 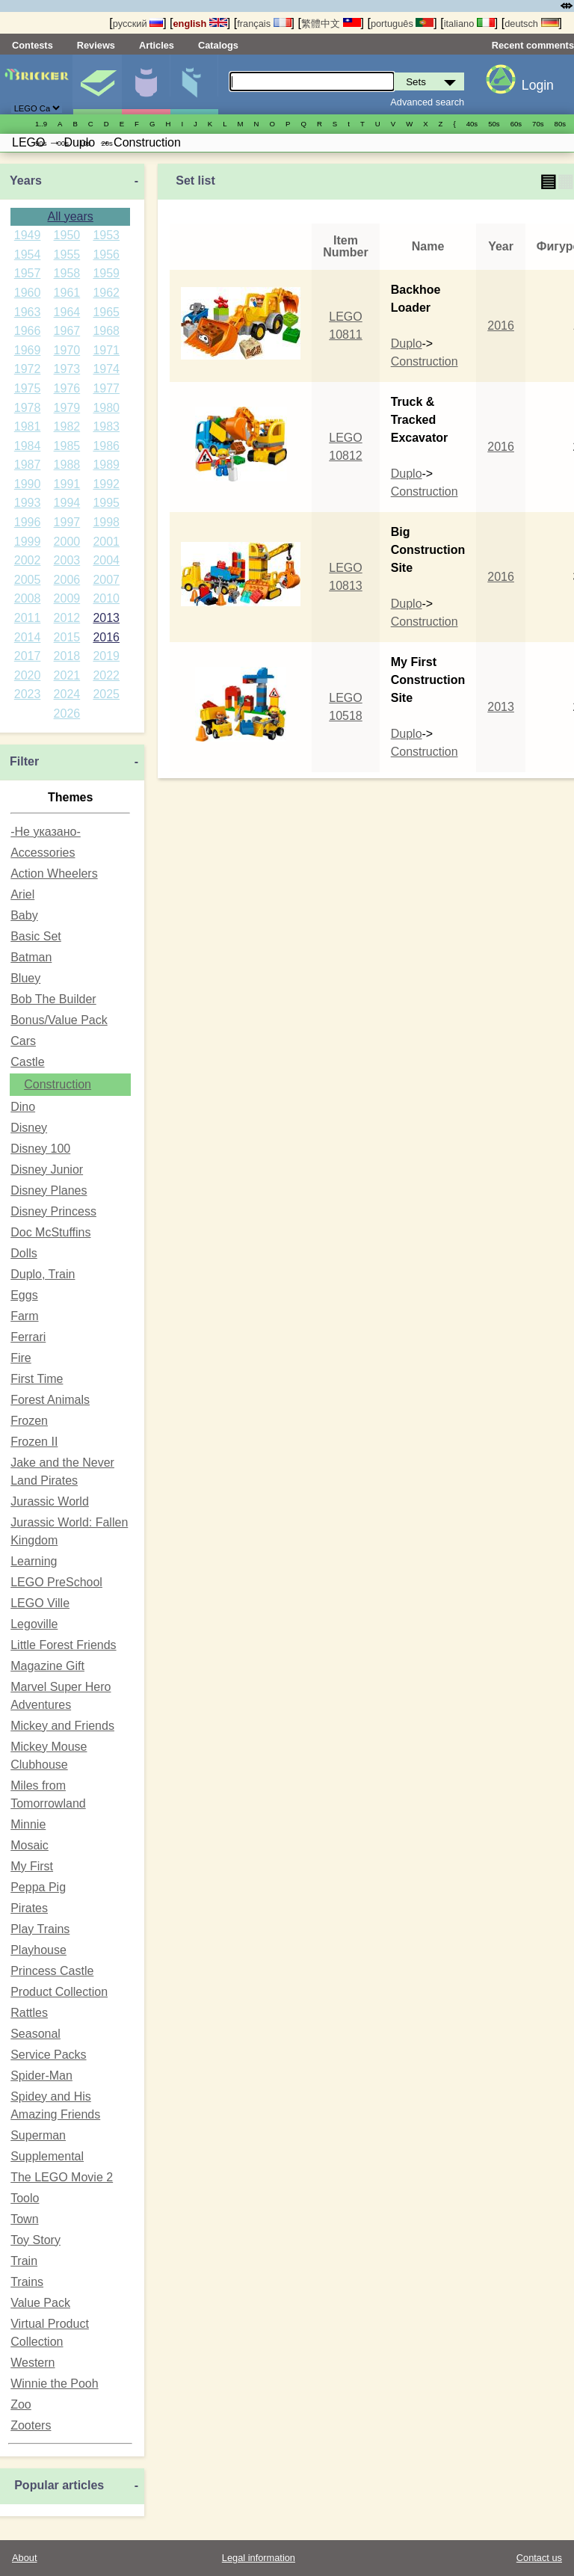 What do you see at coordinates (67, 713) in the screenshot?
I see `2026` at bounding box center [67, 713].